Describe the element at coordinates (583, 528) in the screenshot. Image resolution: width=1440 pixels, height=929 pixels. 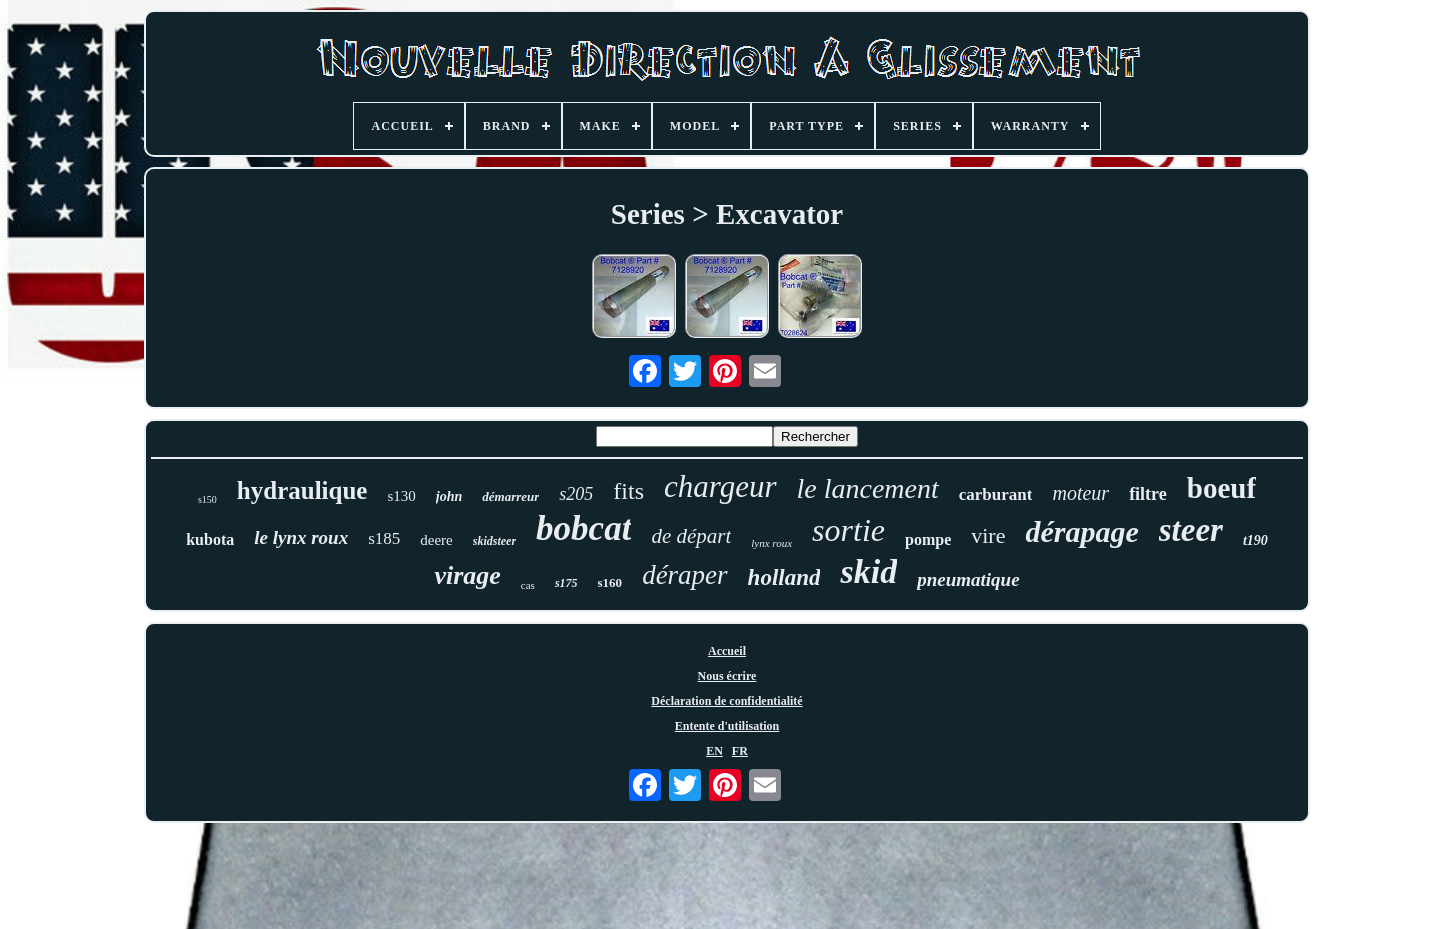
I see `bobcat` at that location.